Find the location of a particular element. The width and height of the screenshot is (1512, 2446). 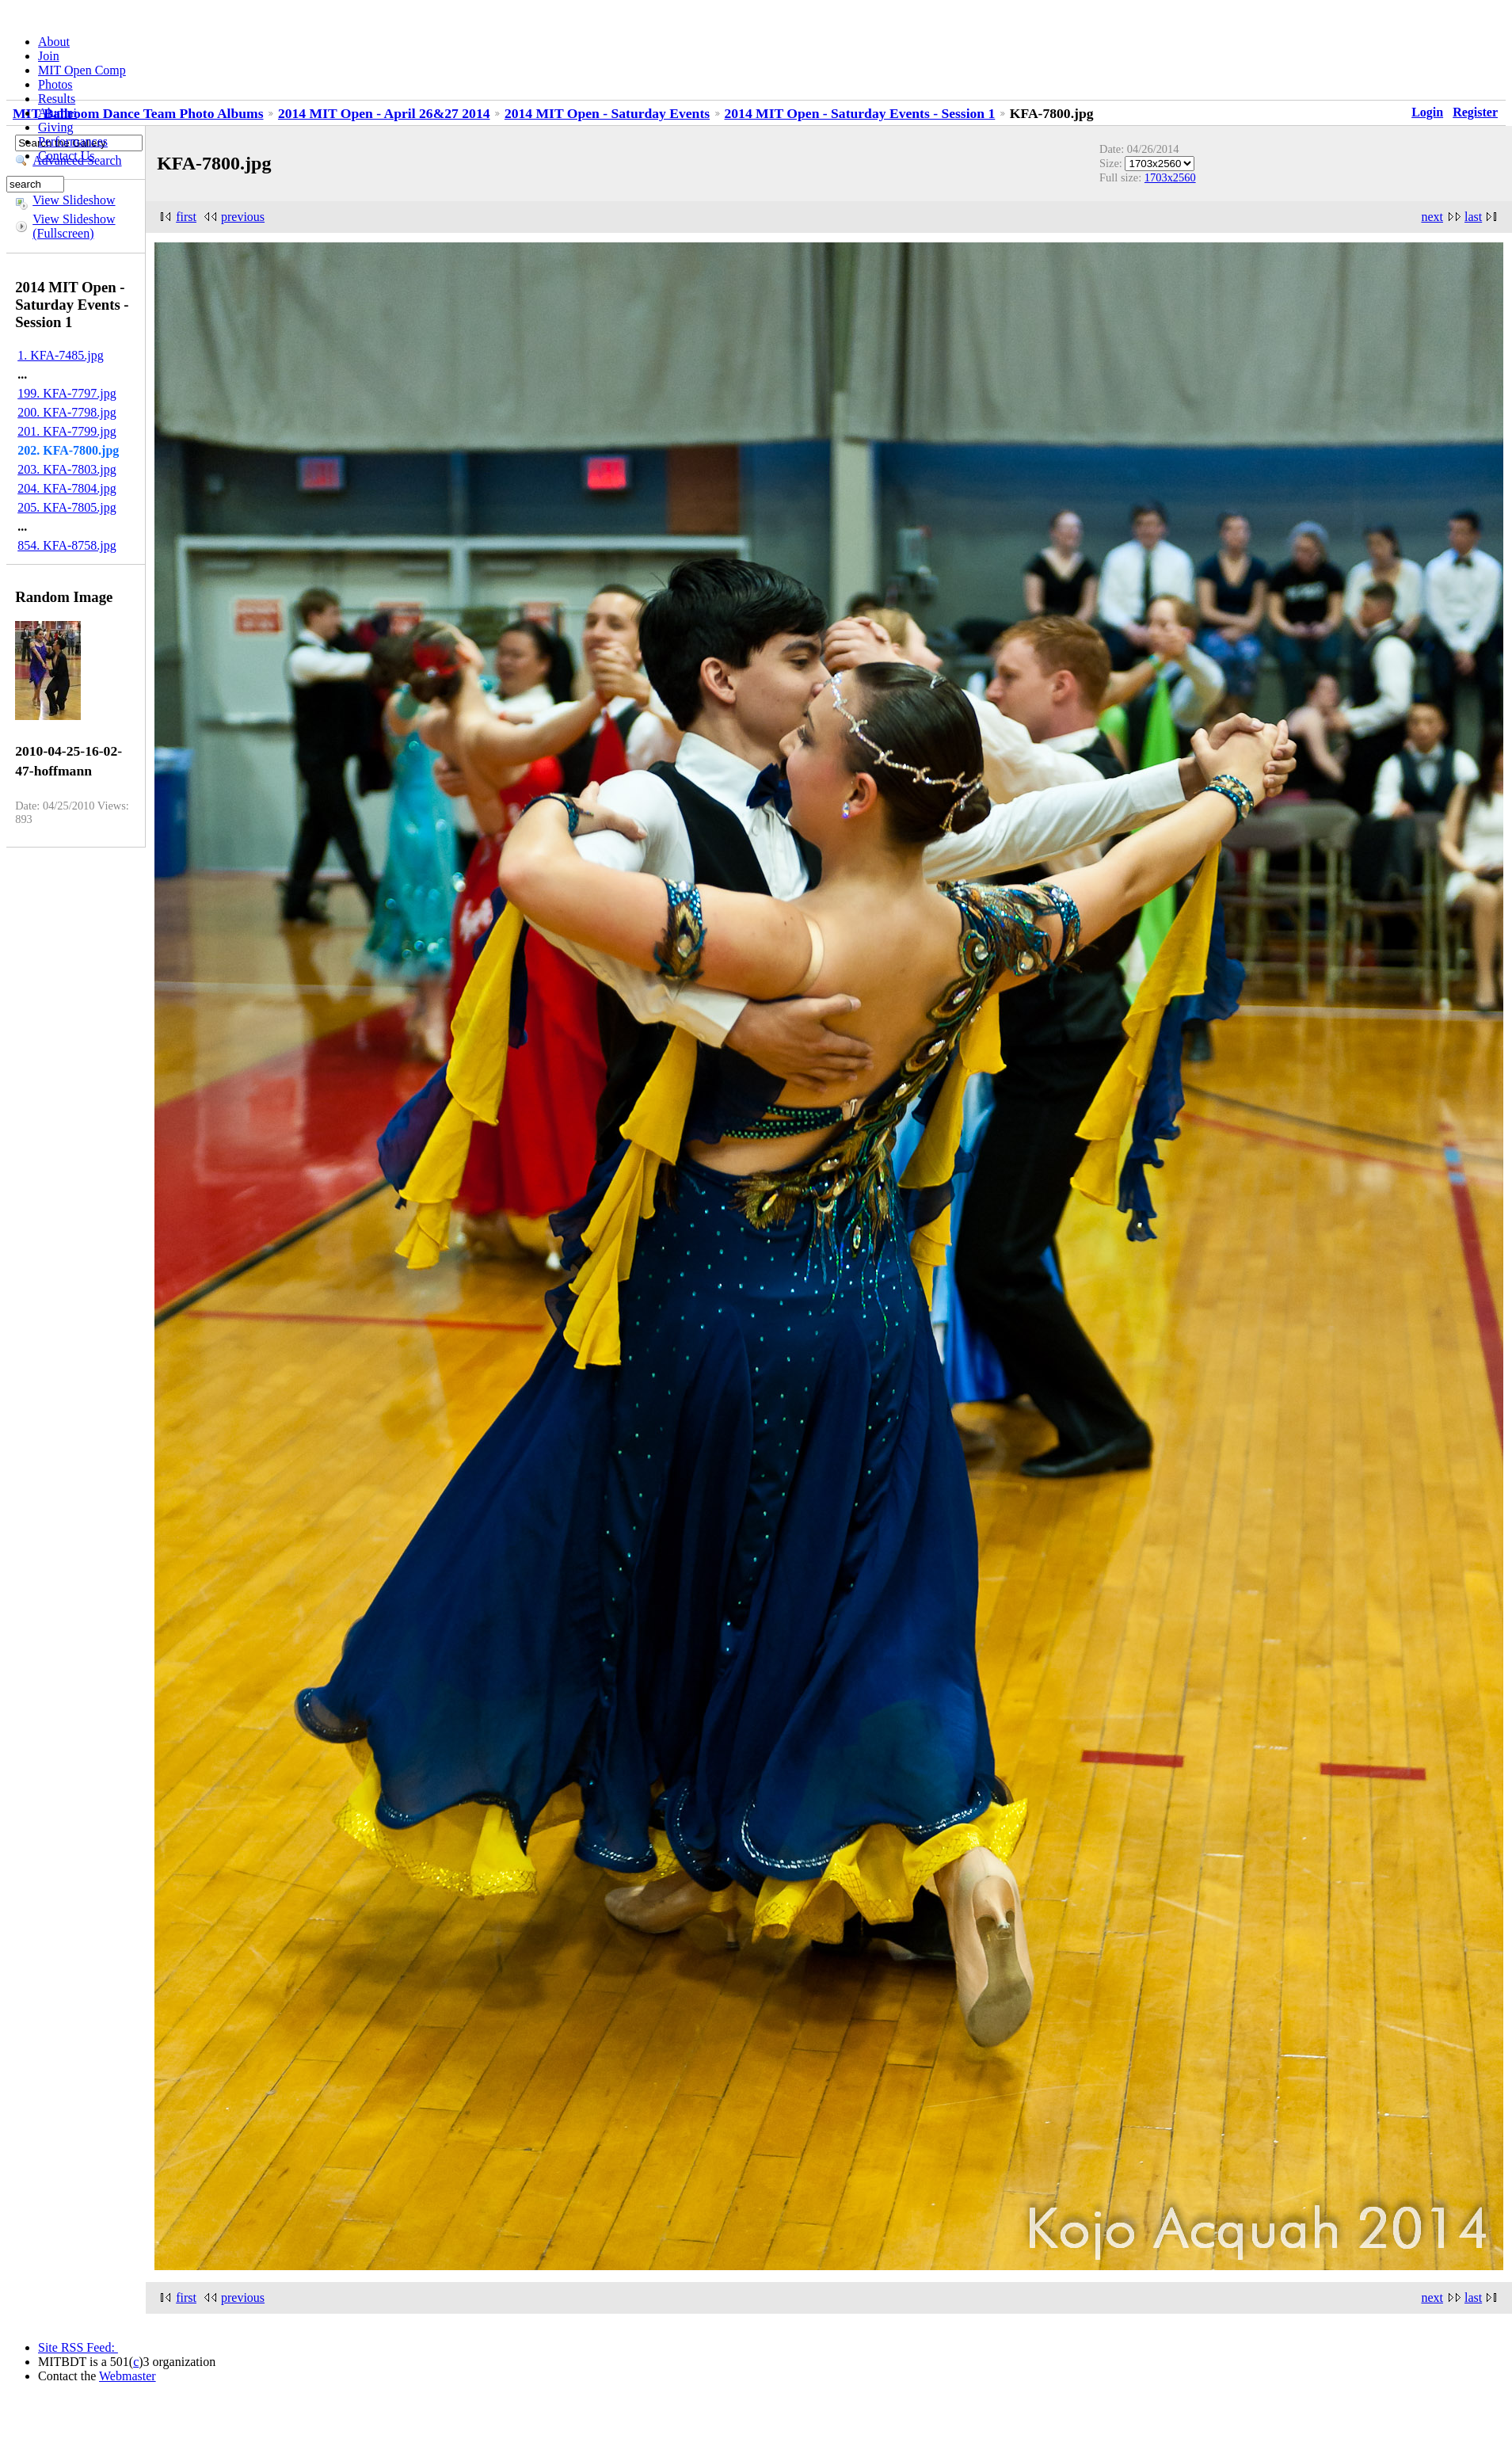

Results is located at coordinates (56, 98).